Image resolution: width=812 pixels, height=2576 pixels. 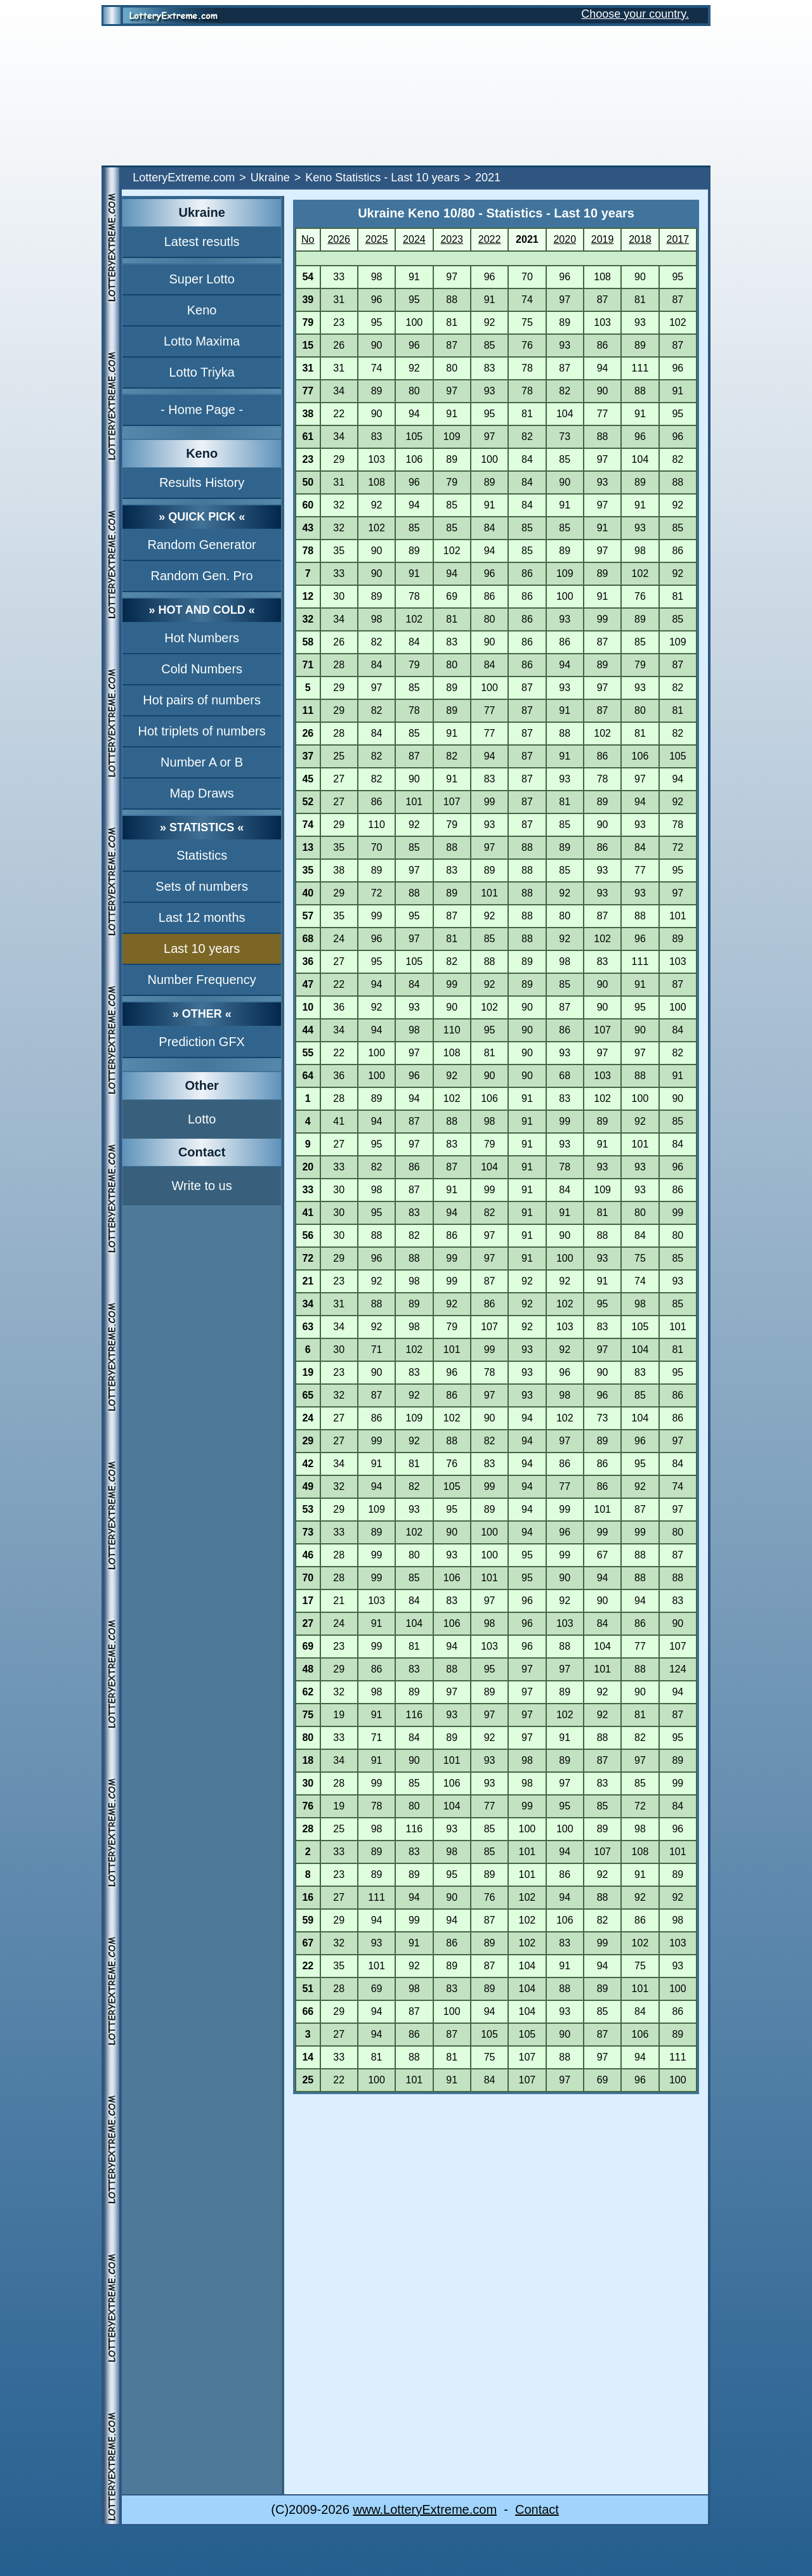 What do you see at coordinates (376, 239) in the screenshot?
I see `2025` at bounding box center [376, 239].